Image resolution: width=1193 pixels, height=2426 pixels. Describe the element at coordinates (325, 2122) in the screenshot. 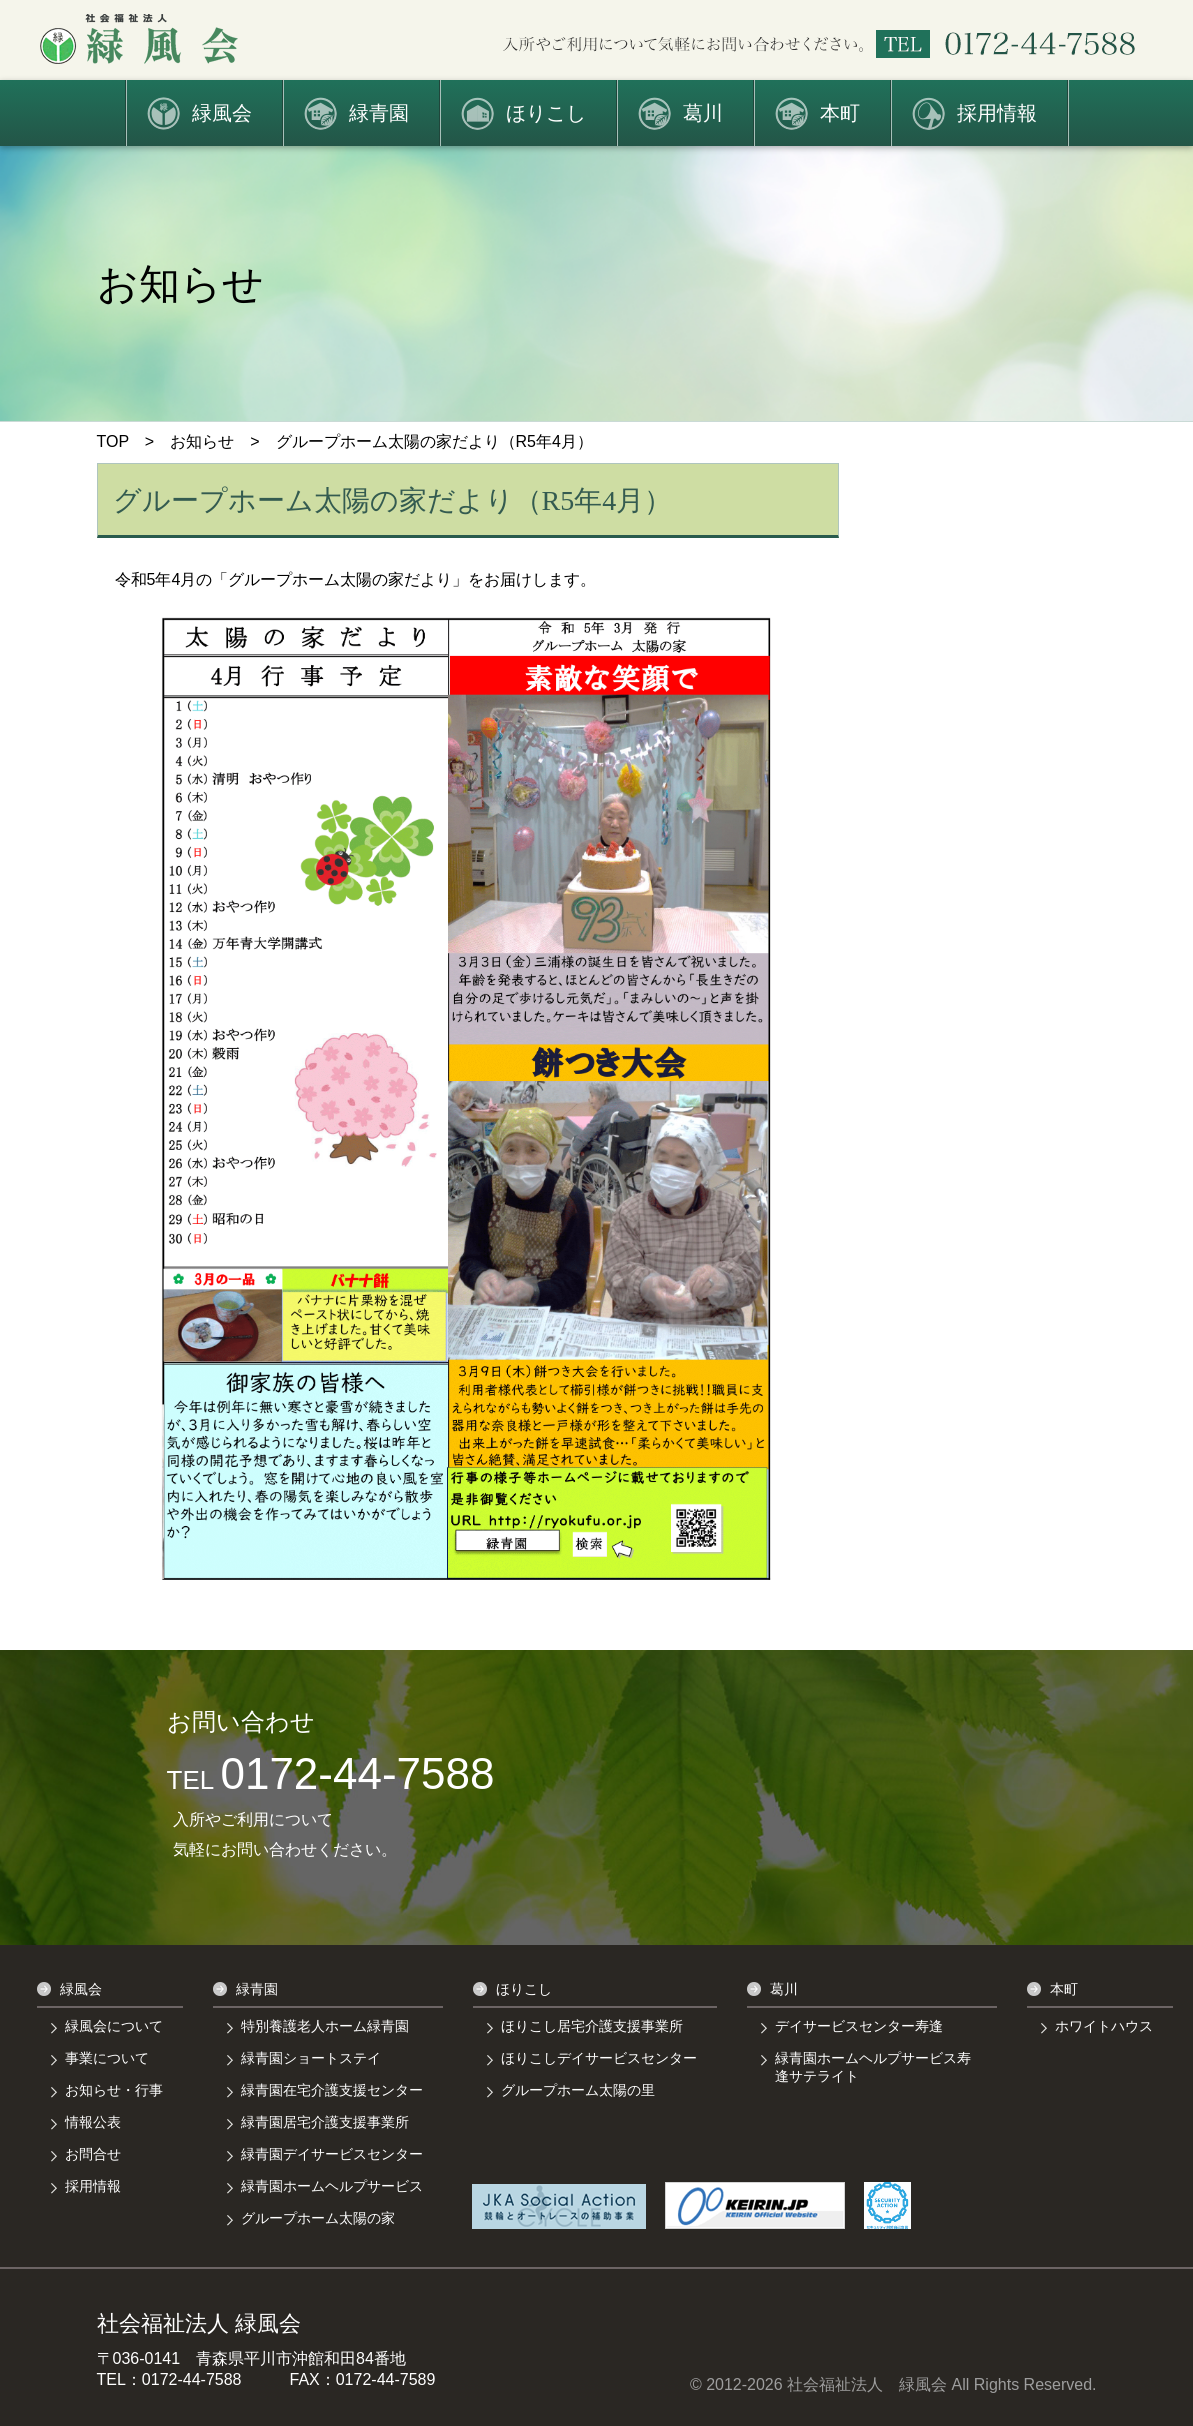

I see `緑青園居宅介護支援事業所` at that location.